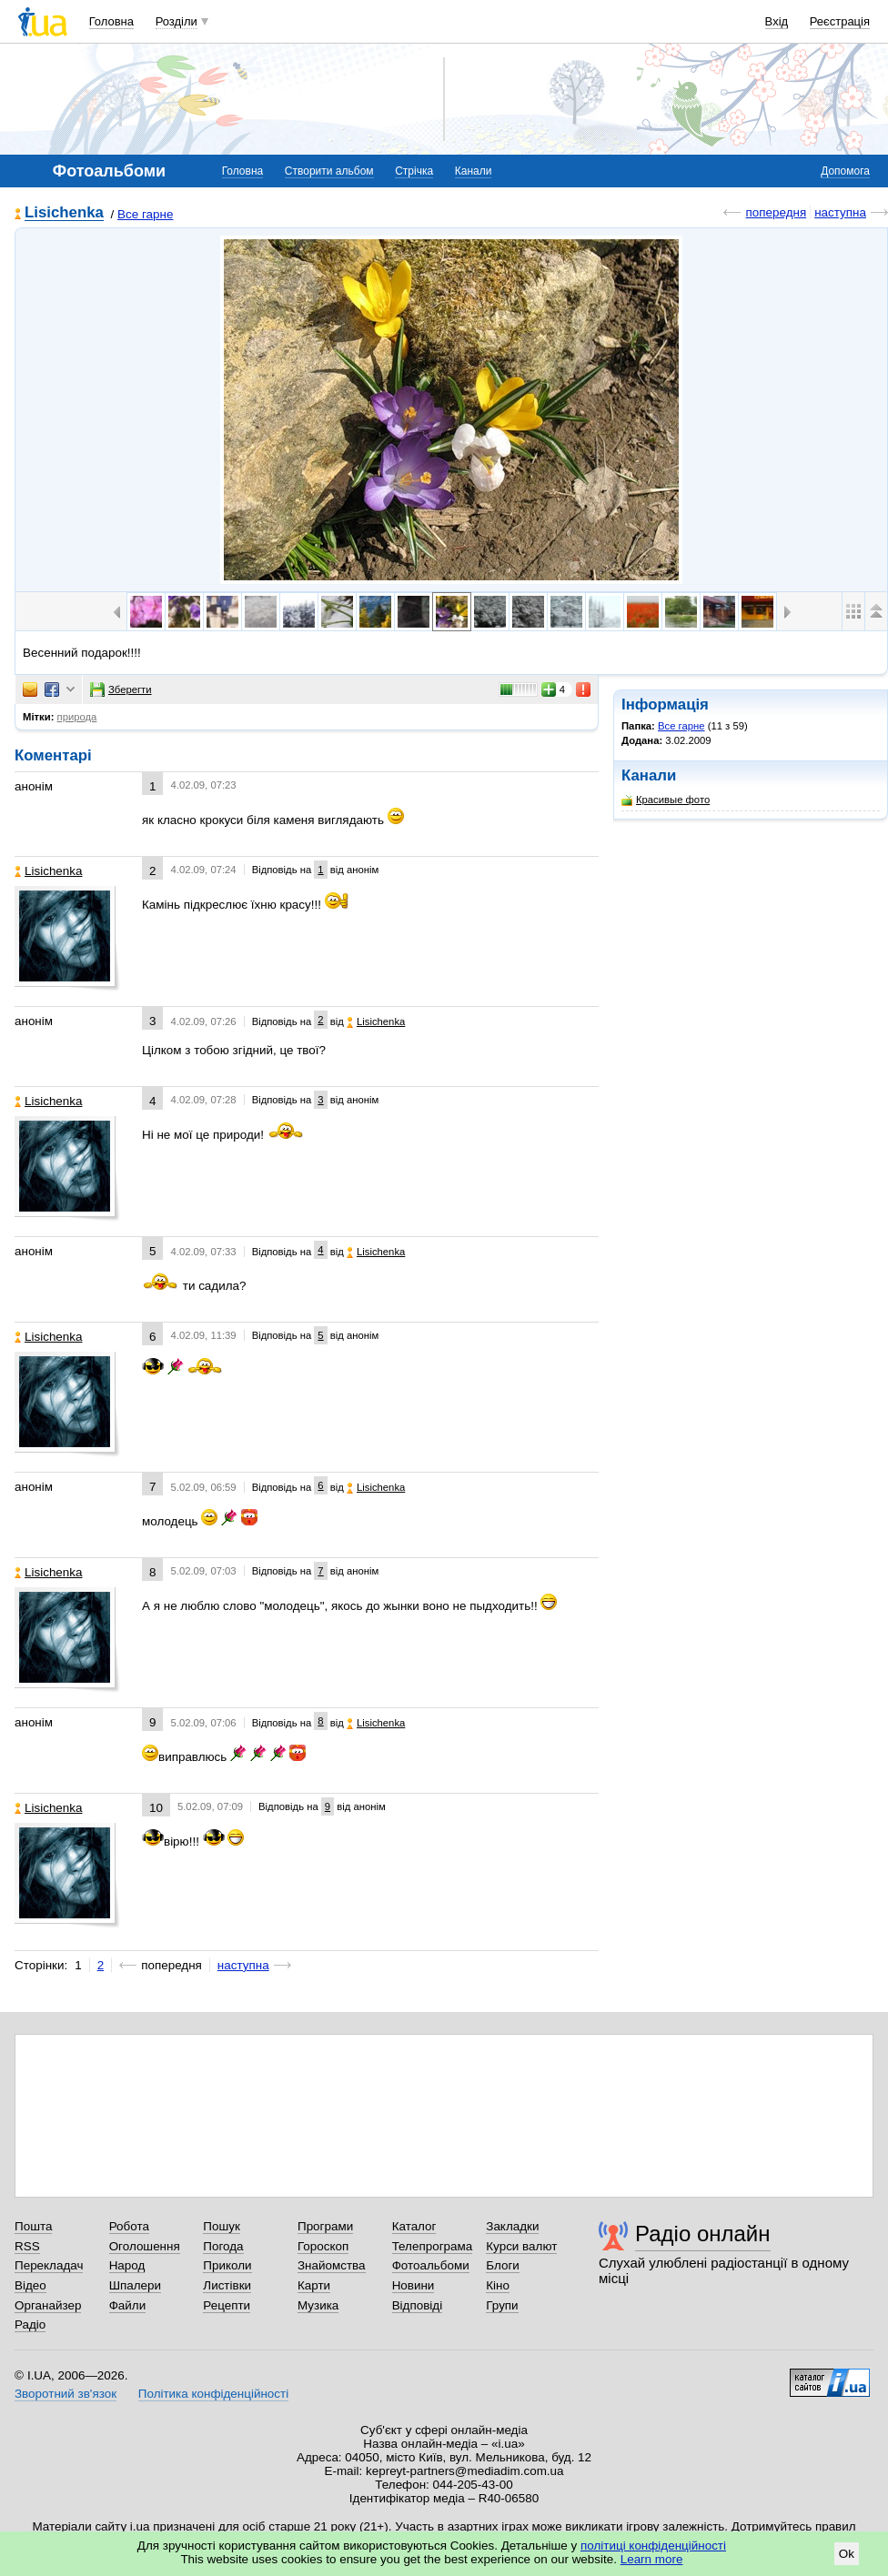  What do you see at coordinates (775, 212) in the screenshot?
I see `попередня` at bounding box center [775, 212].